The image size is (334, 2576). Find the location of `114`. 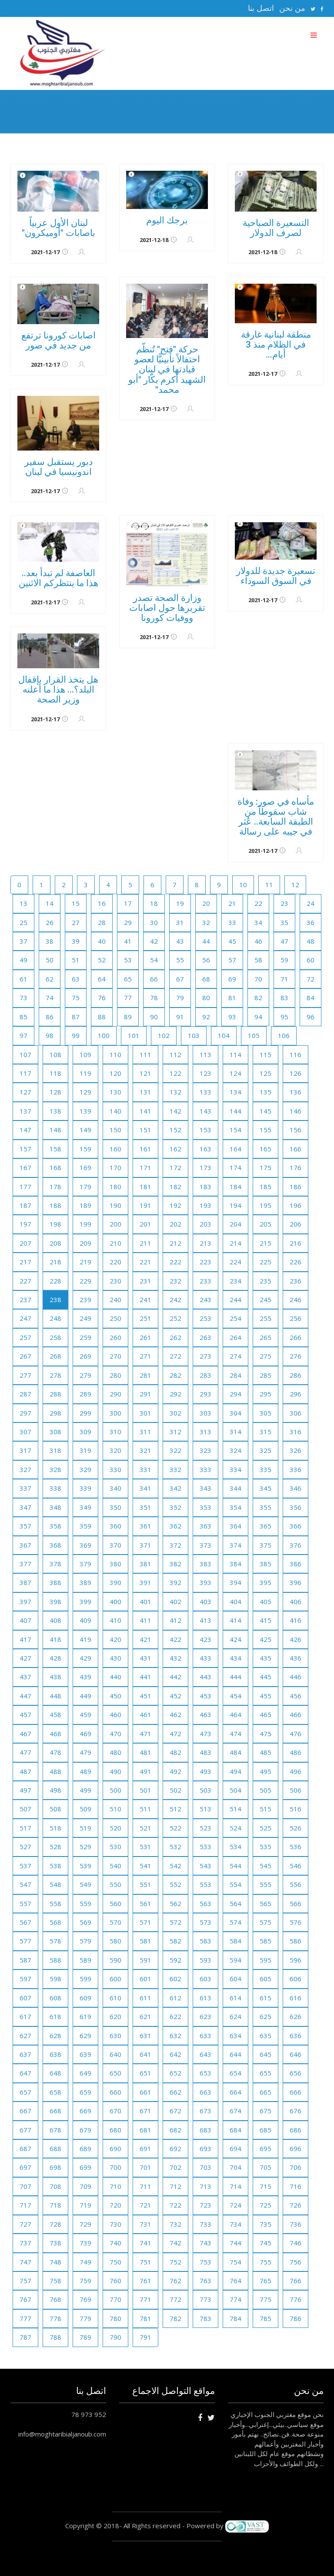

114 is located at coordinates (235, 1054).